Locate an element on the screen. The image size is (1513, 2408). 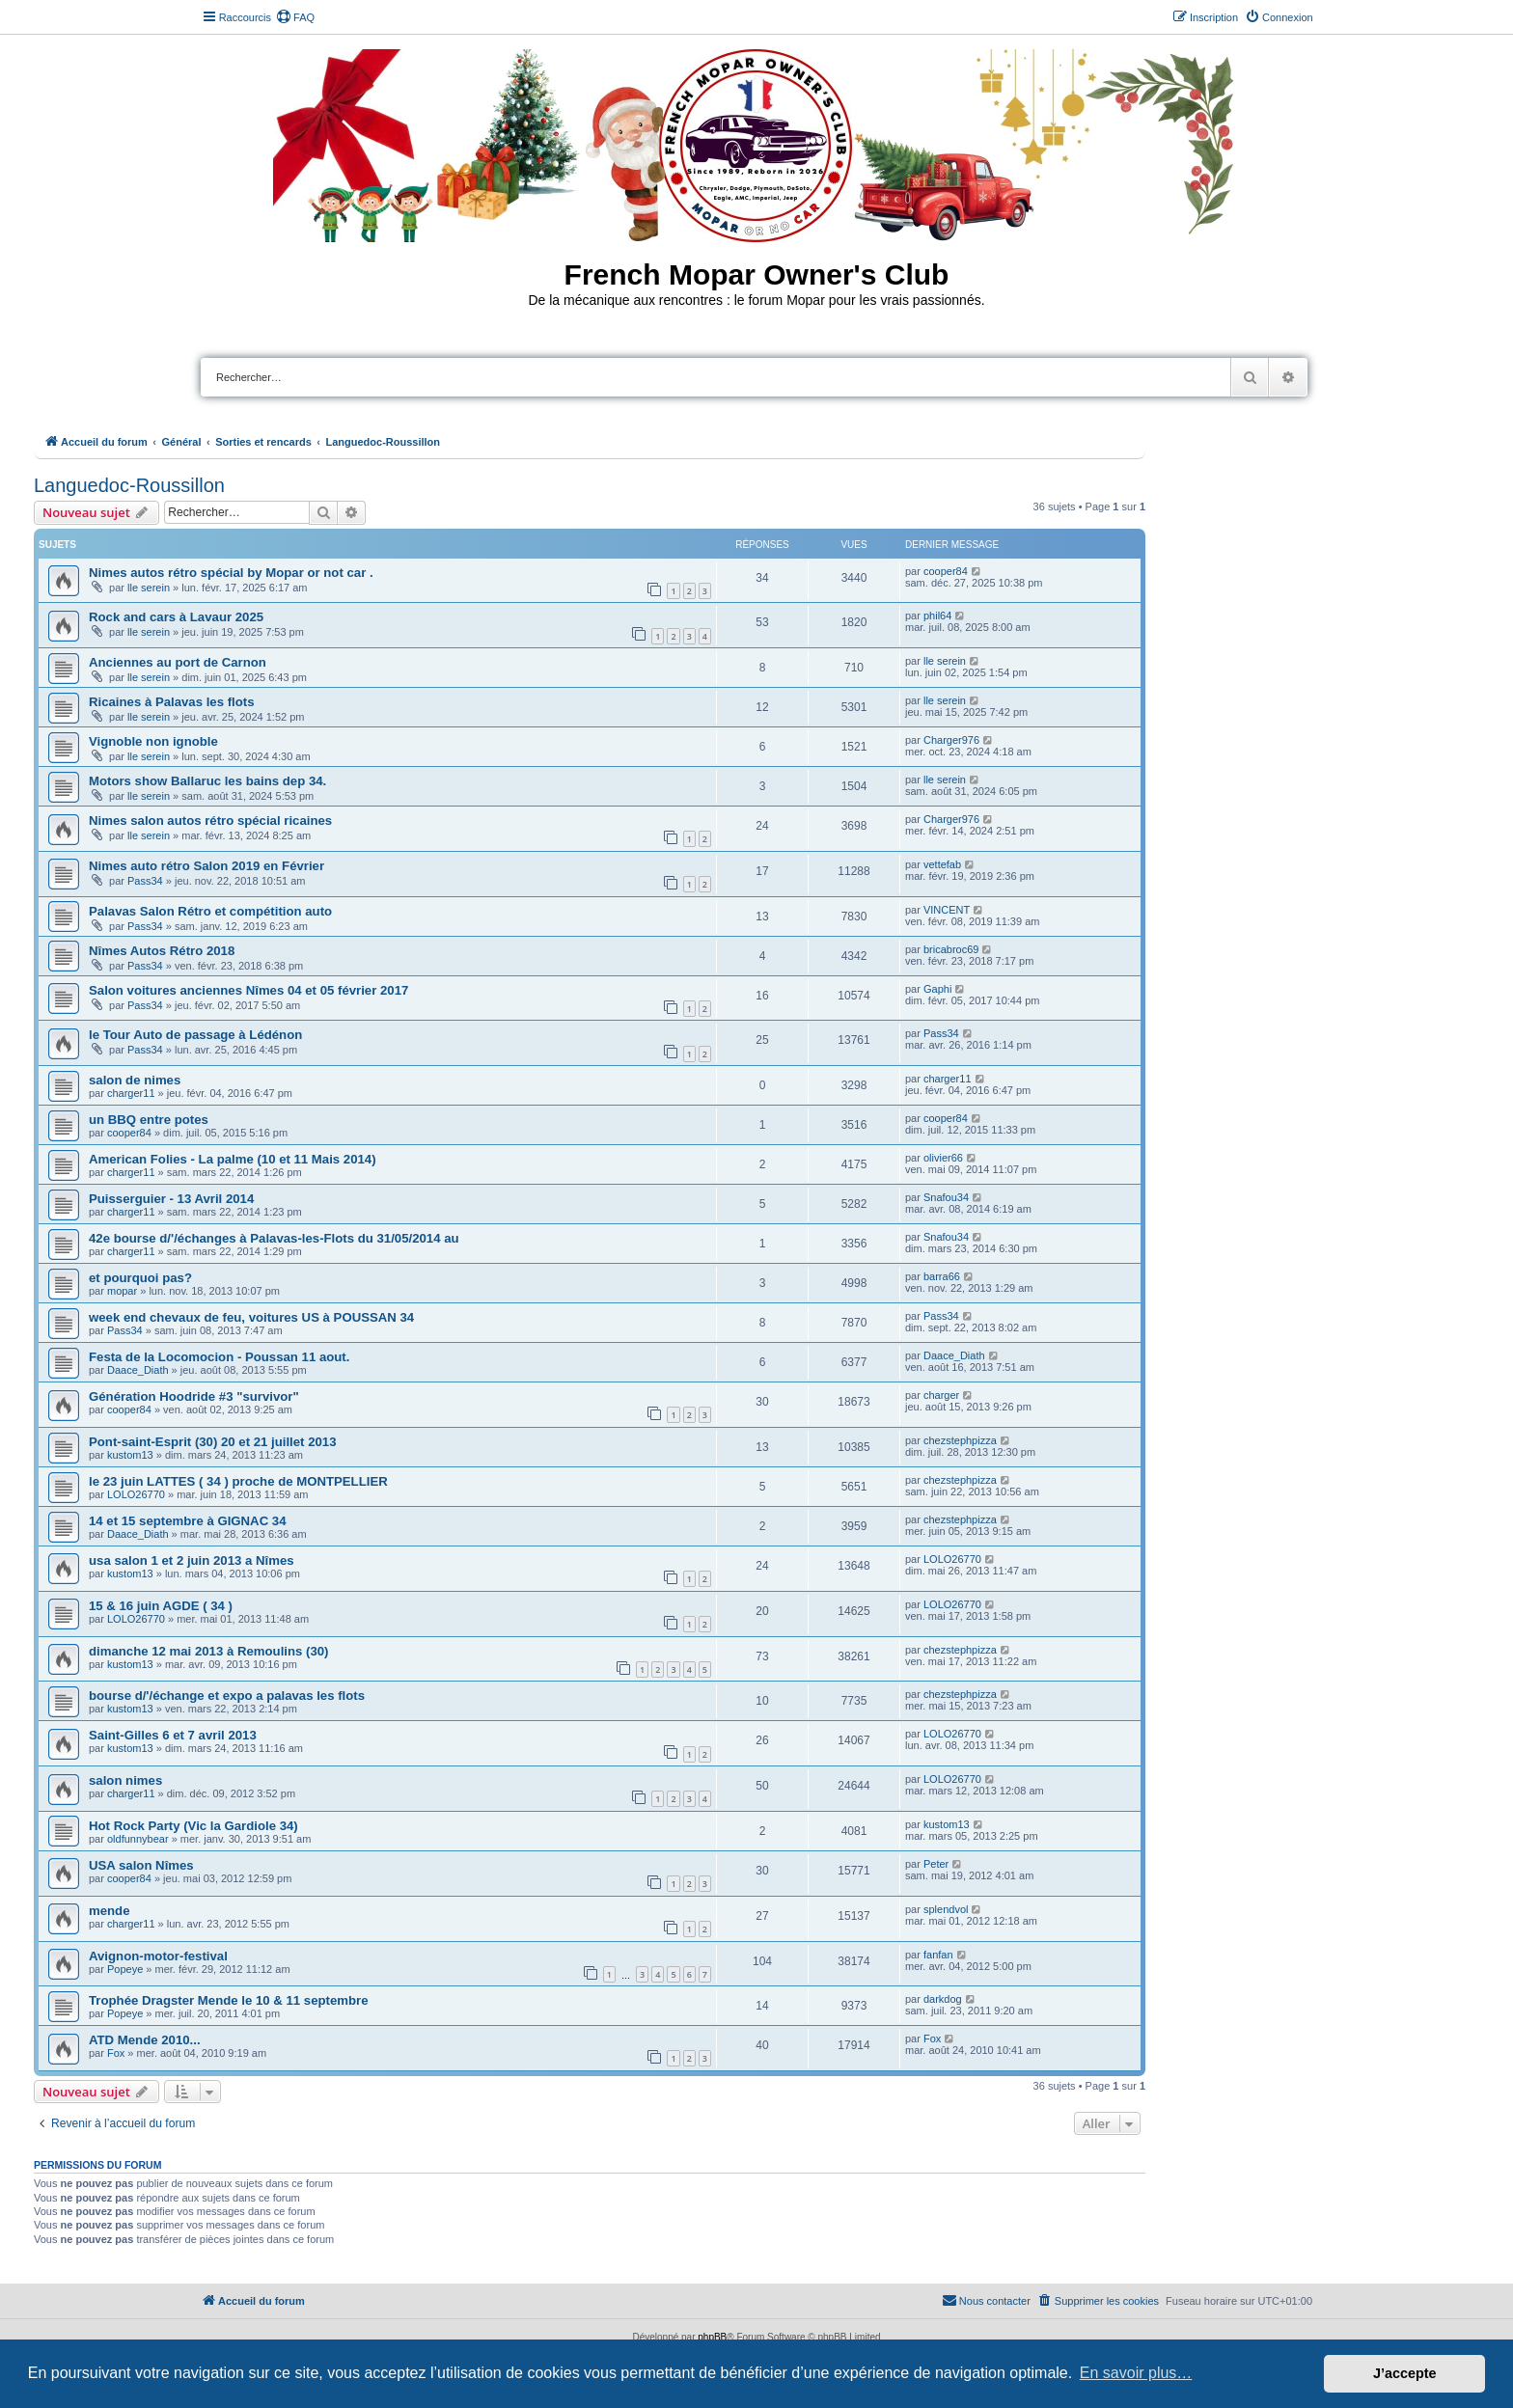
darkdog is located at coordinates (942, 1999).